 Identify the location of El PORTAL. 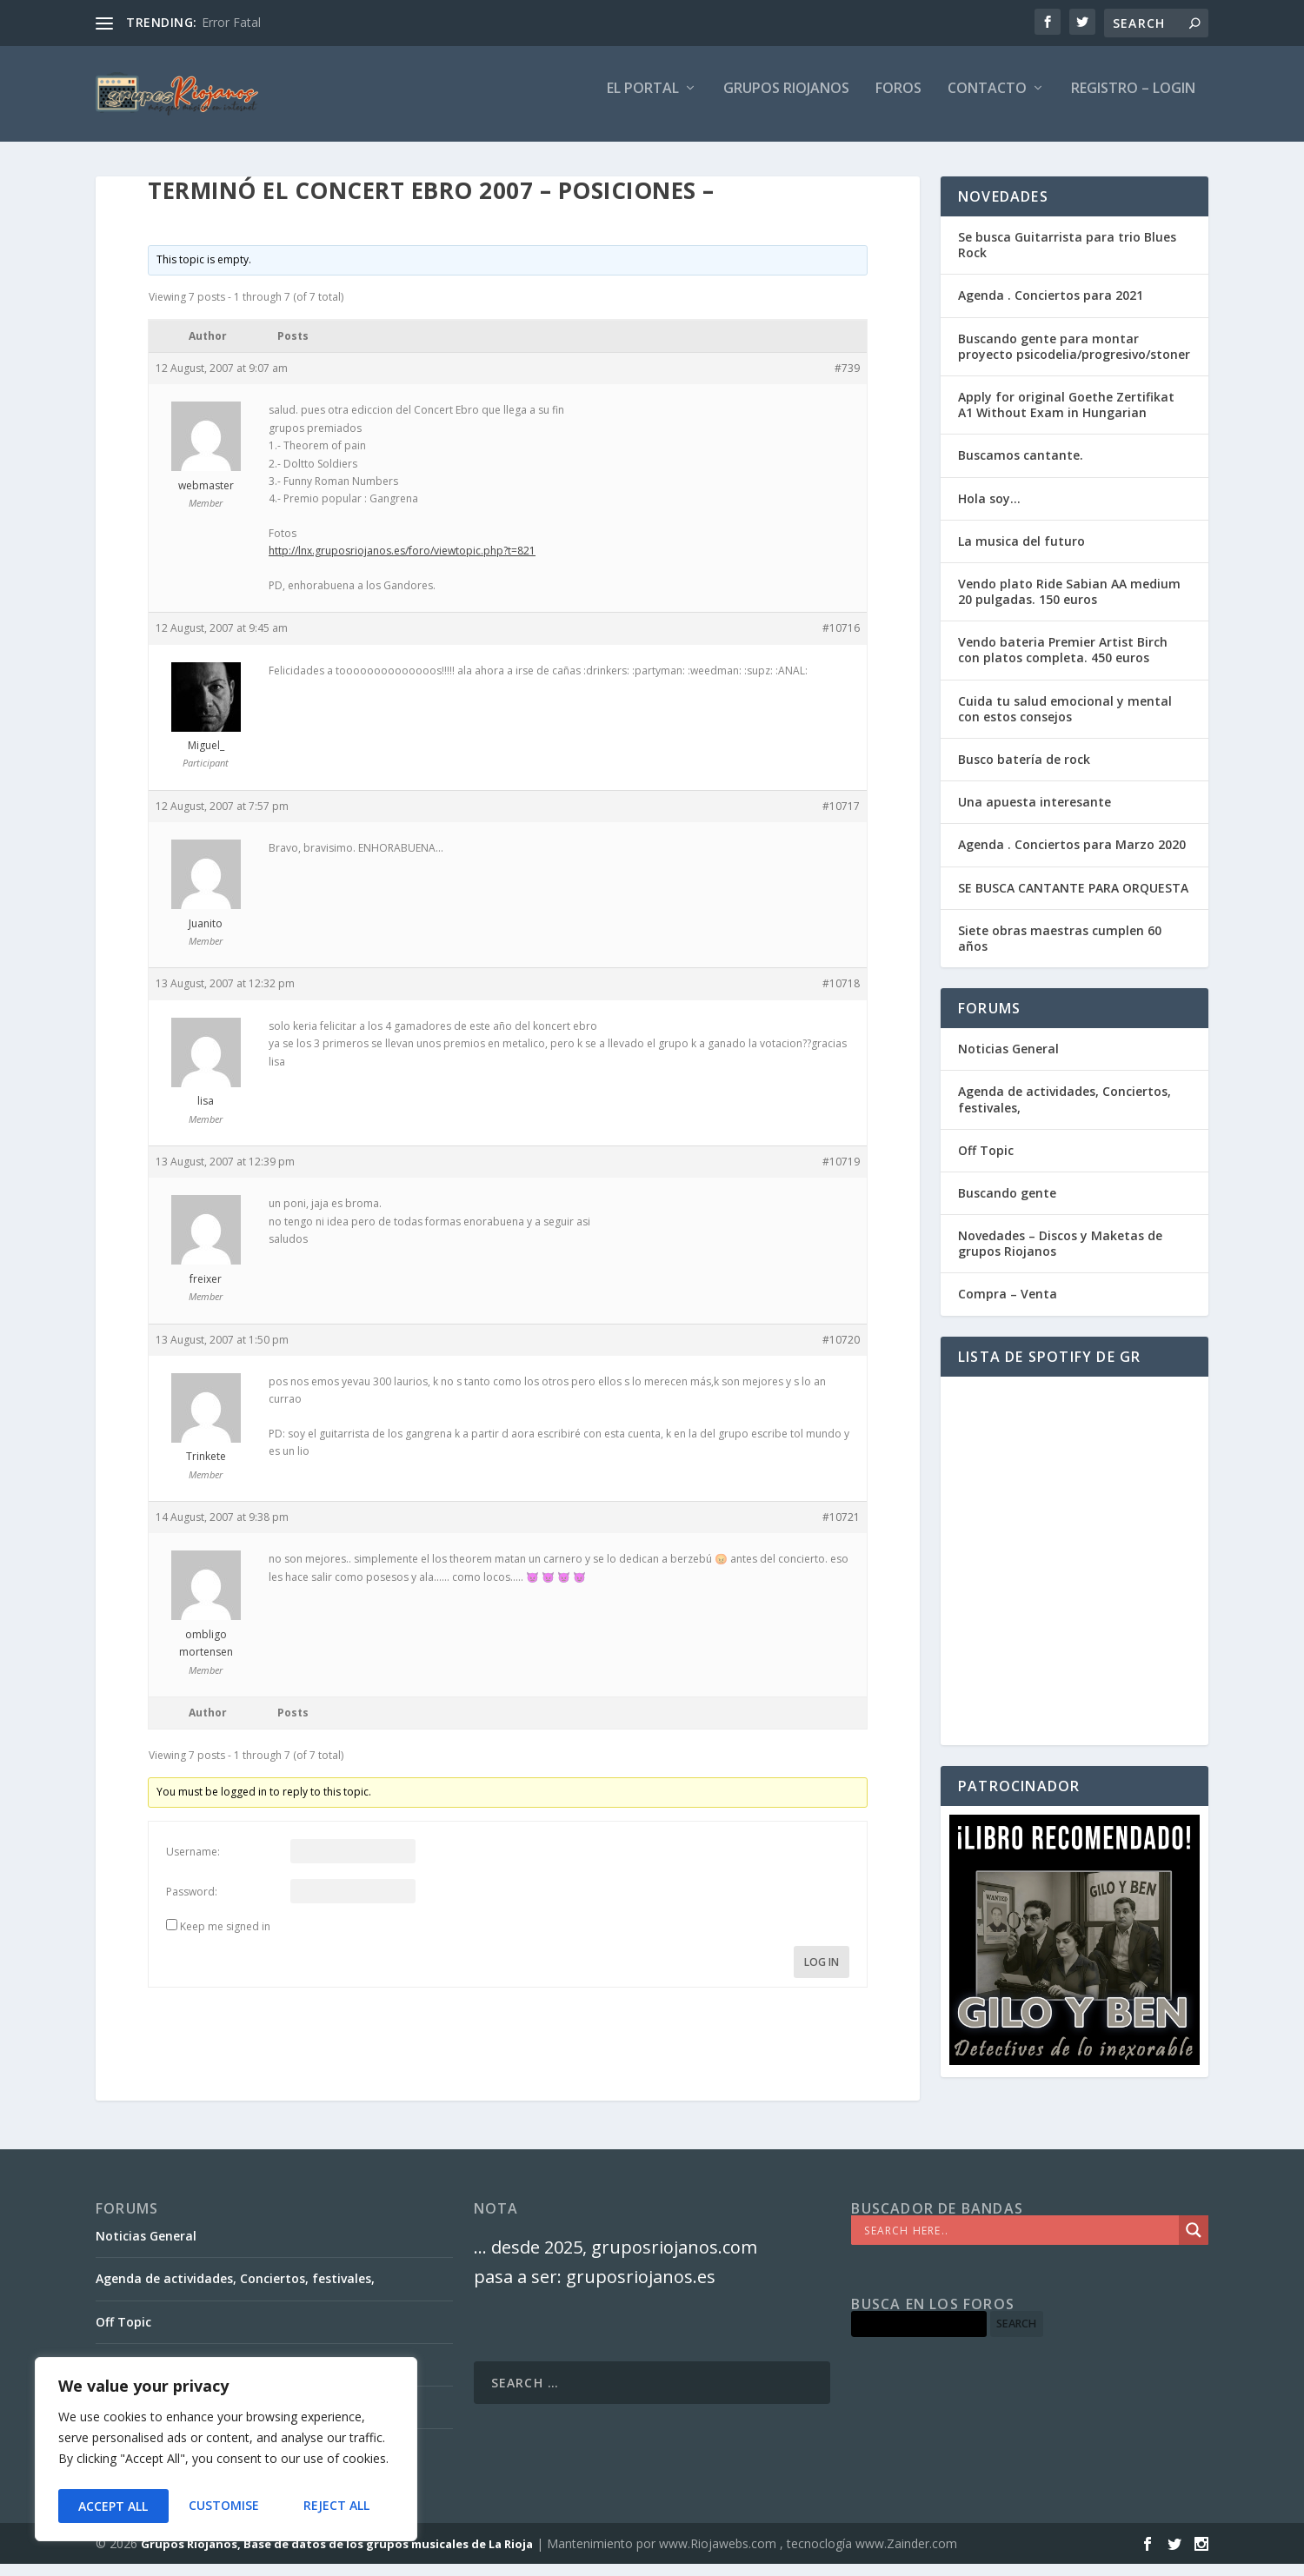
(643, 101).